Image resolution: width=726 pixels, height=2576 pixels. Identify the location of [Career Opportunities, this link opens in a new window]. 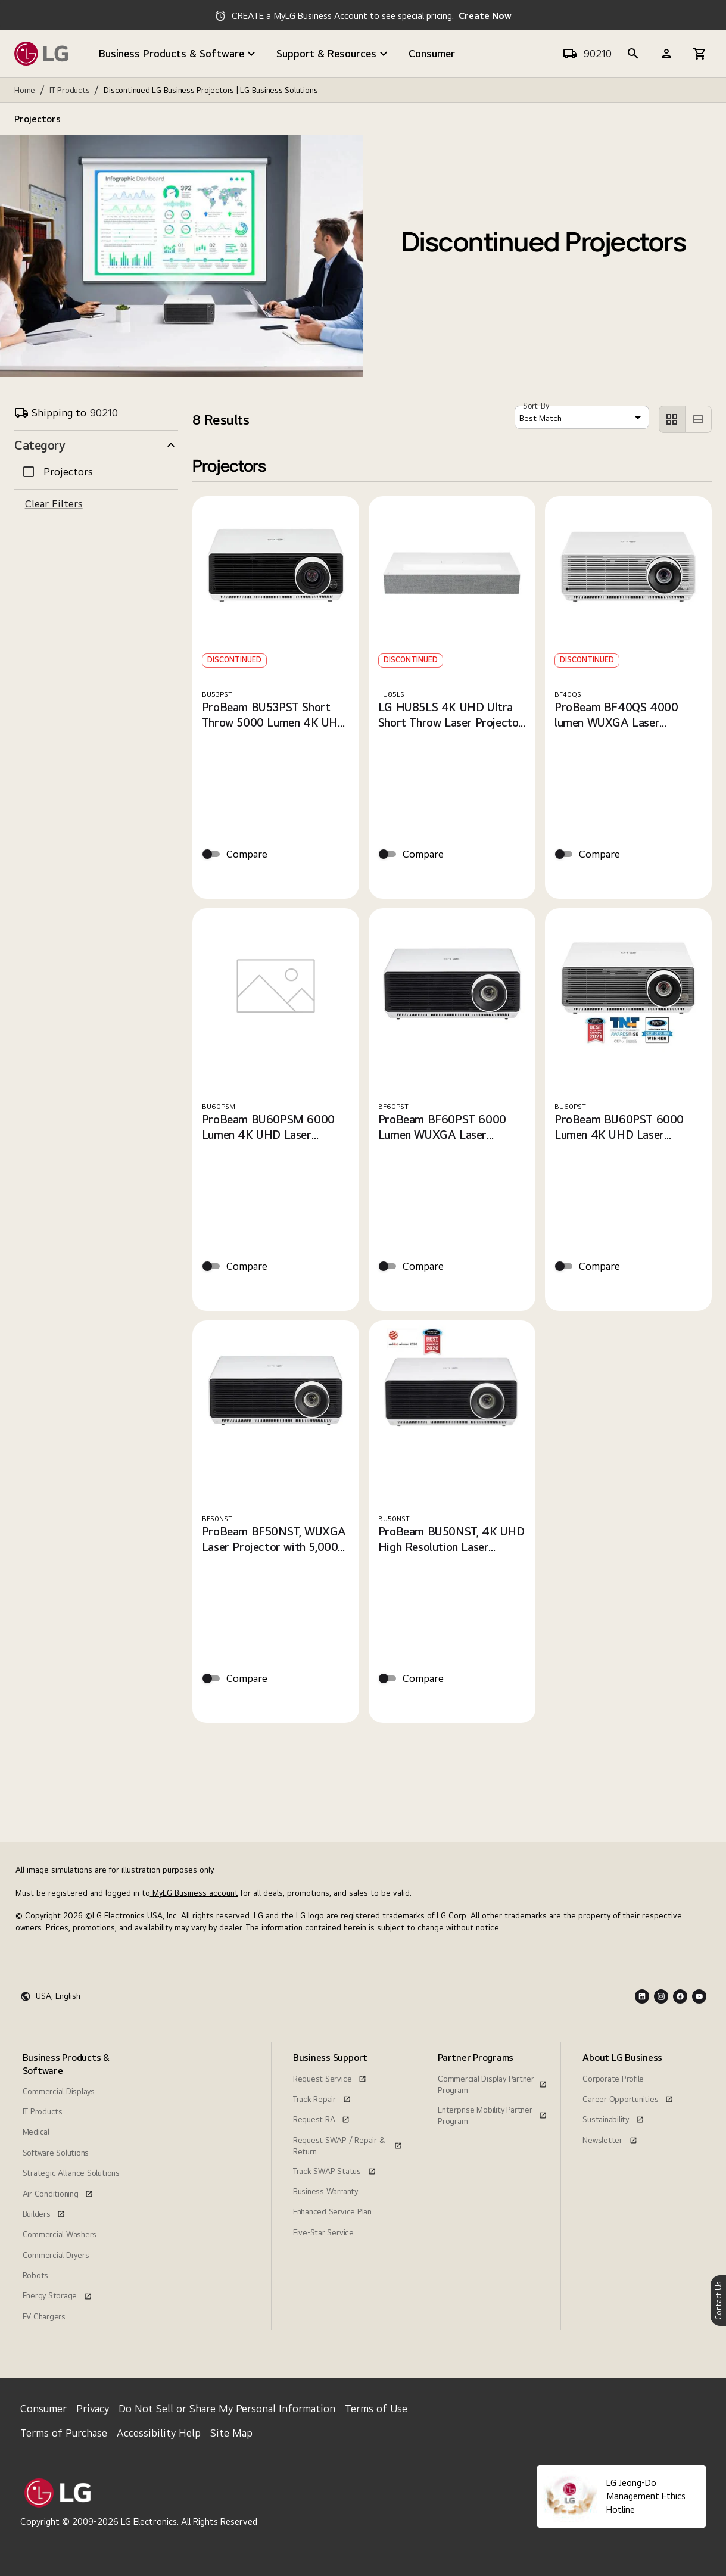
(627, 2098).